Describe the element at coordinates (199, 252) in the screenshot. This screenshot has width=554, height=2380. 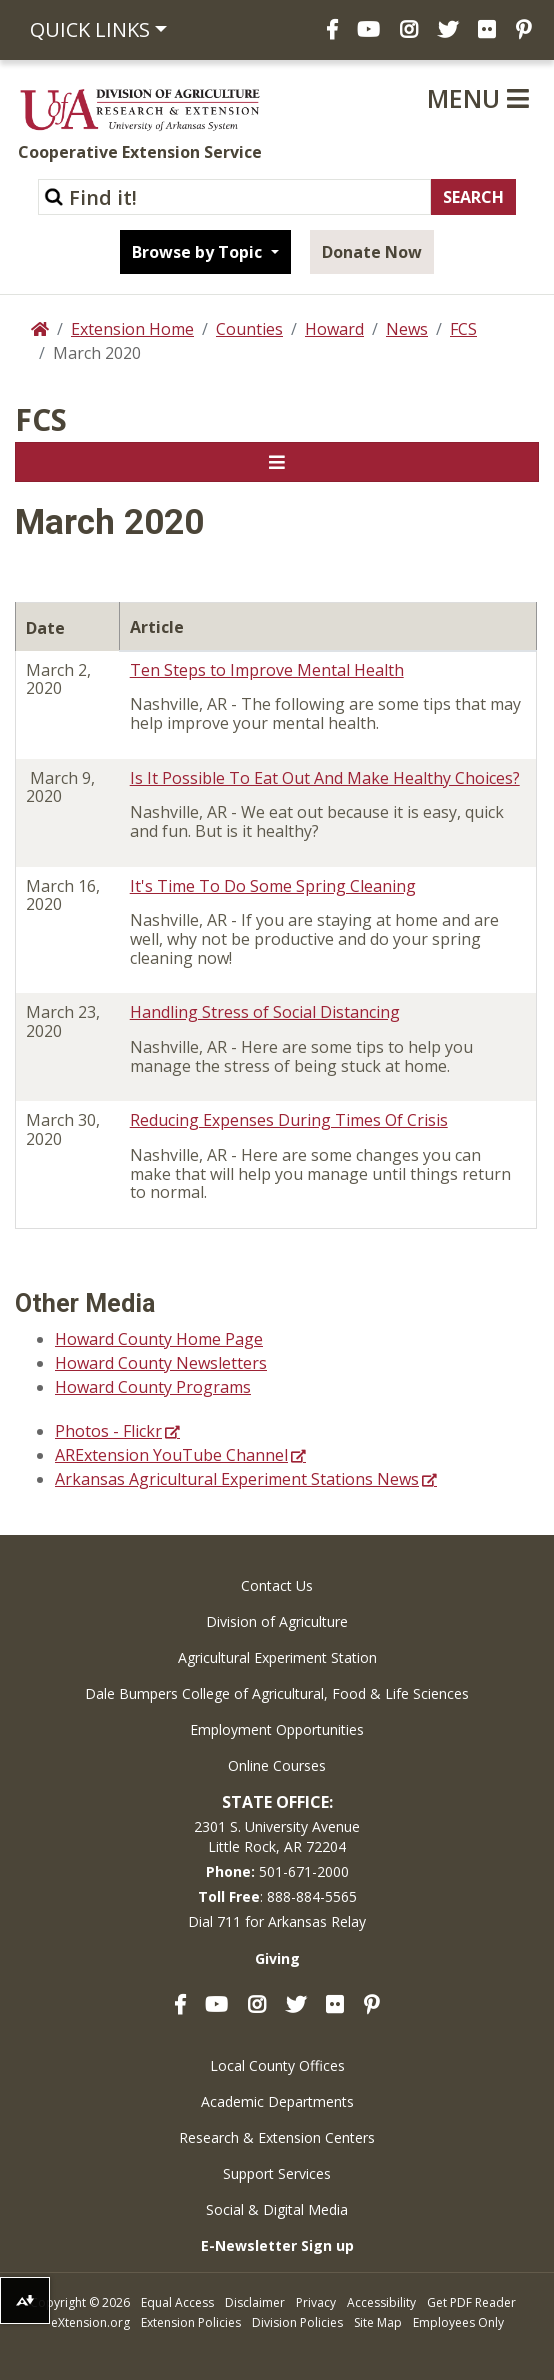
I see `Browse by Topic` at that location.